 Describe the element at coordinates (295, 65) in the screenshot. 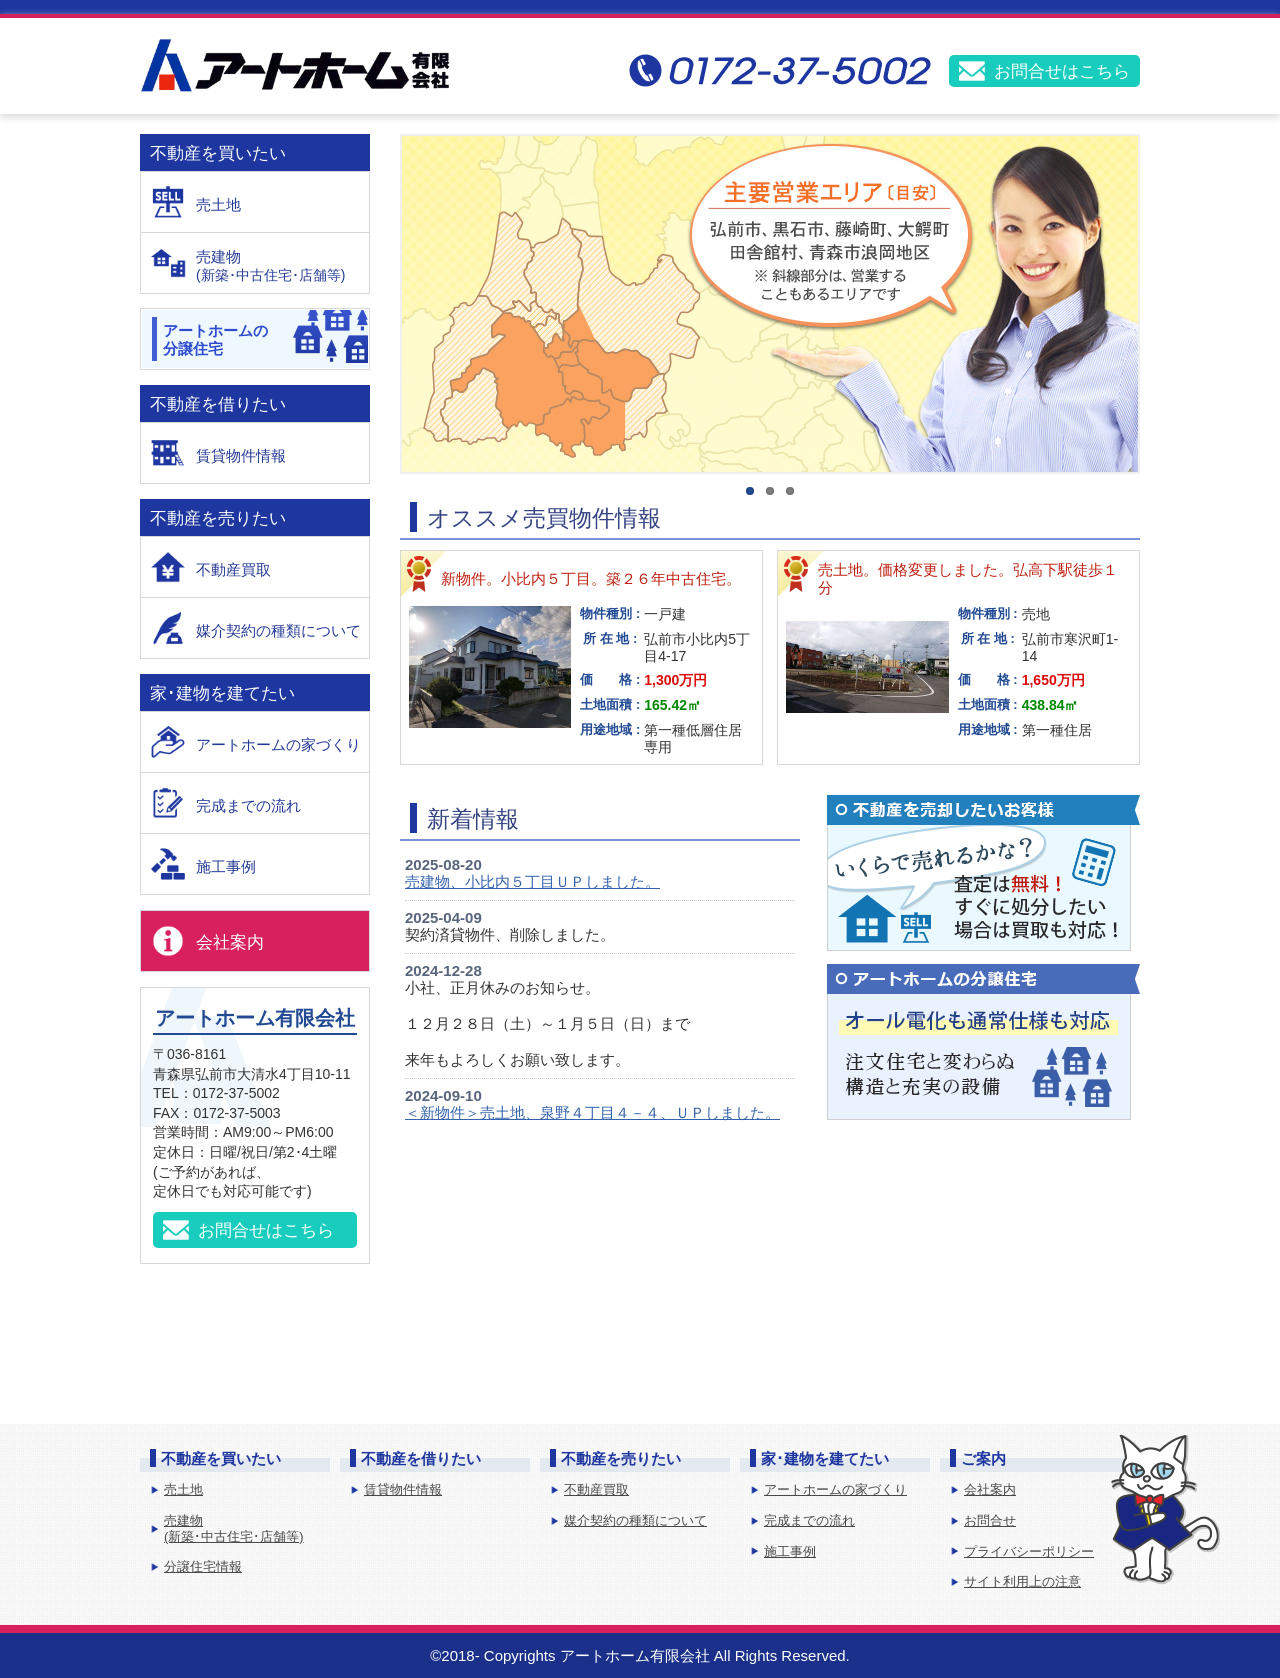

I see `アートホーム有限会社│弘前の不動産・住宅建築・建売` at that location.